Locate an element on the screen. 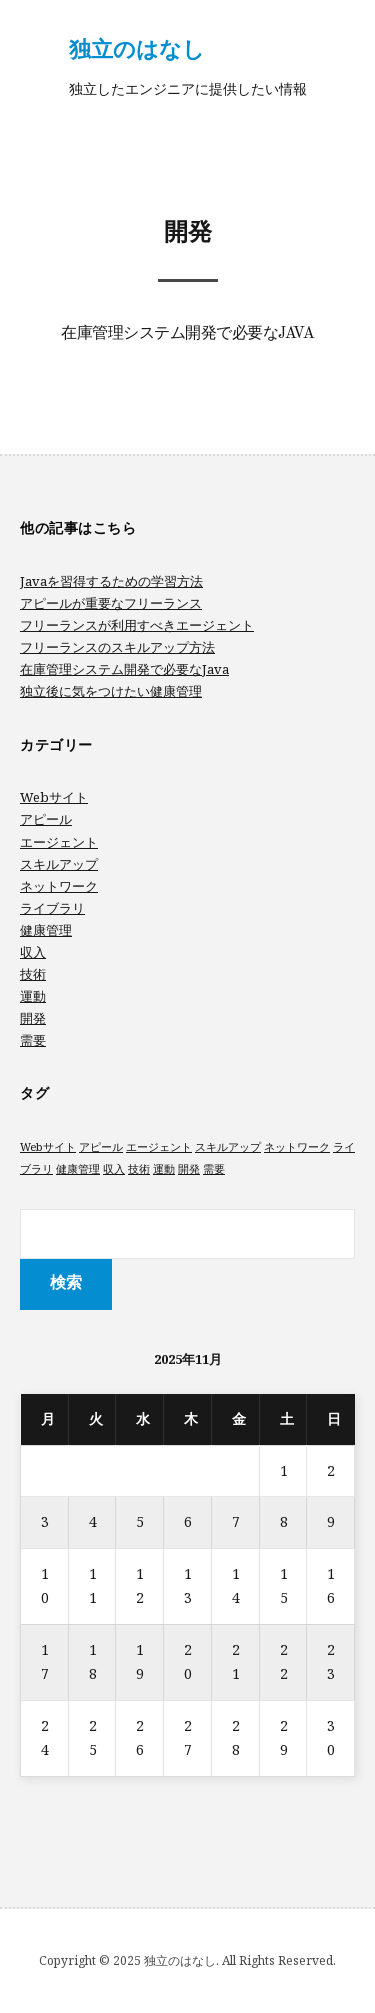  運動 is located at coordinates (33, 996).